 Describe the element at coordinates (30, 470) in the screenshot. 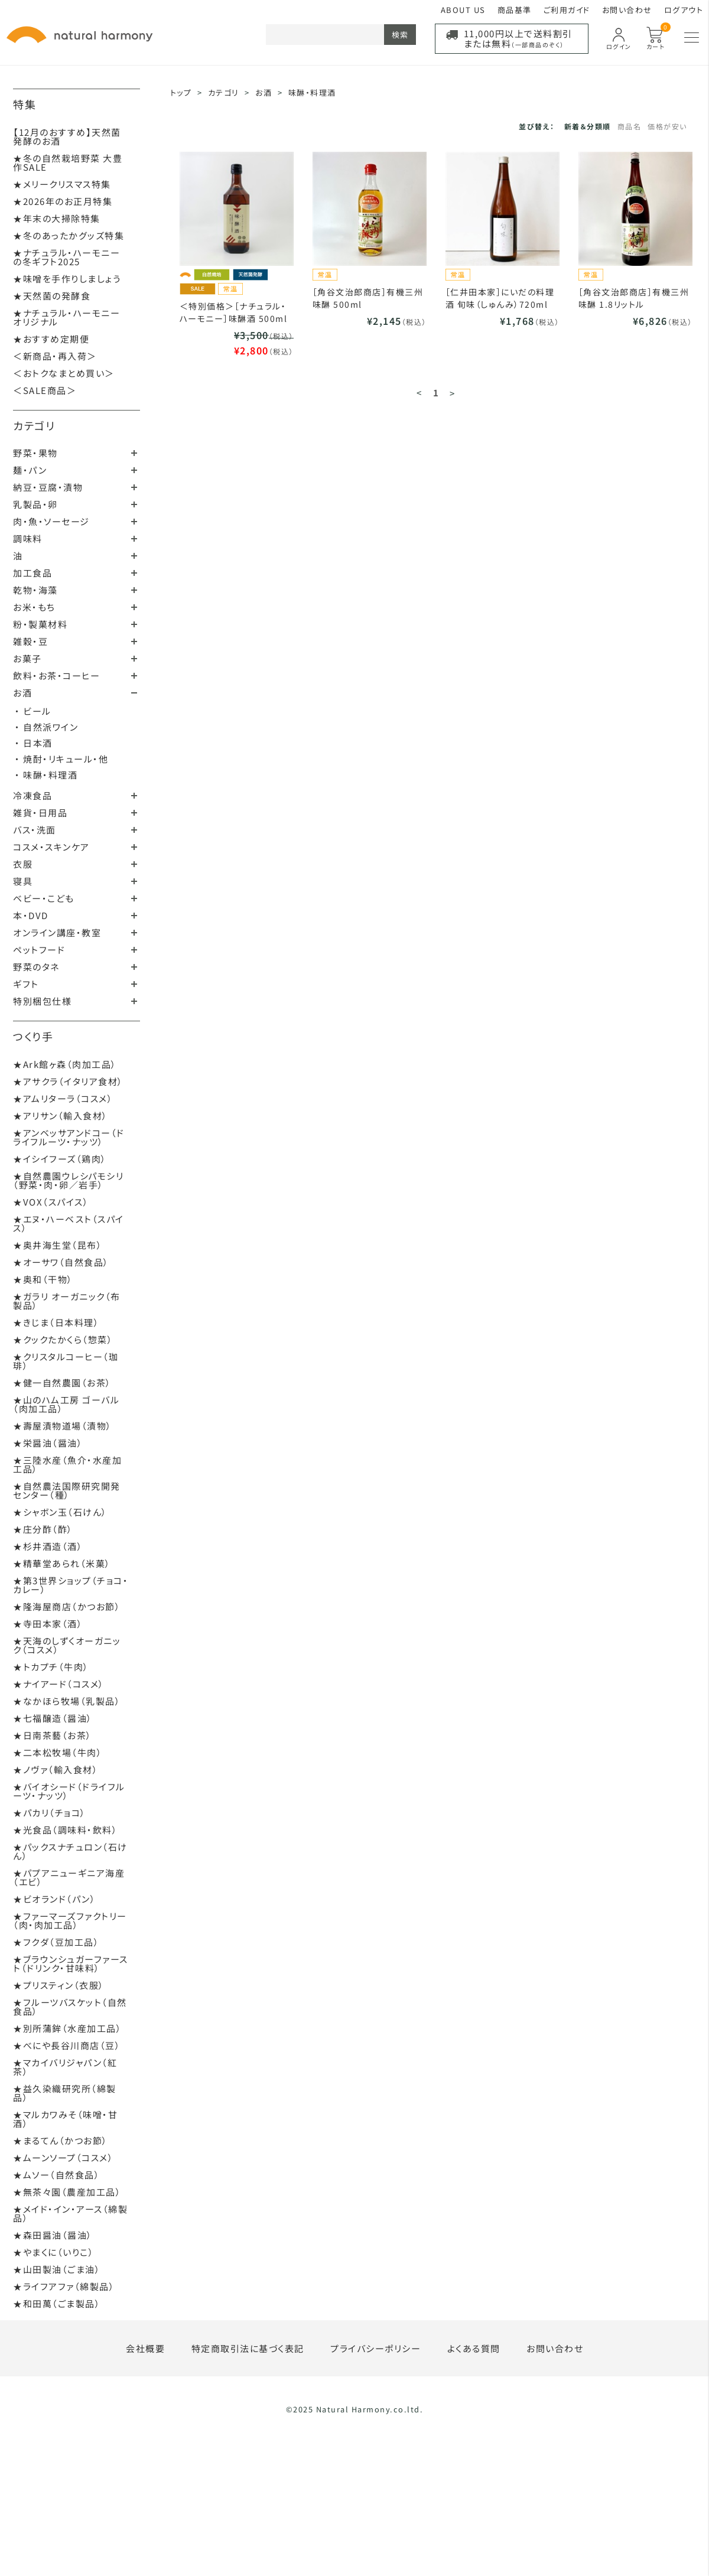

I see `麺・パン` at that location.